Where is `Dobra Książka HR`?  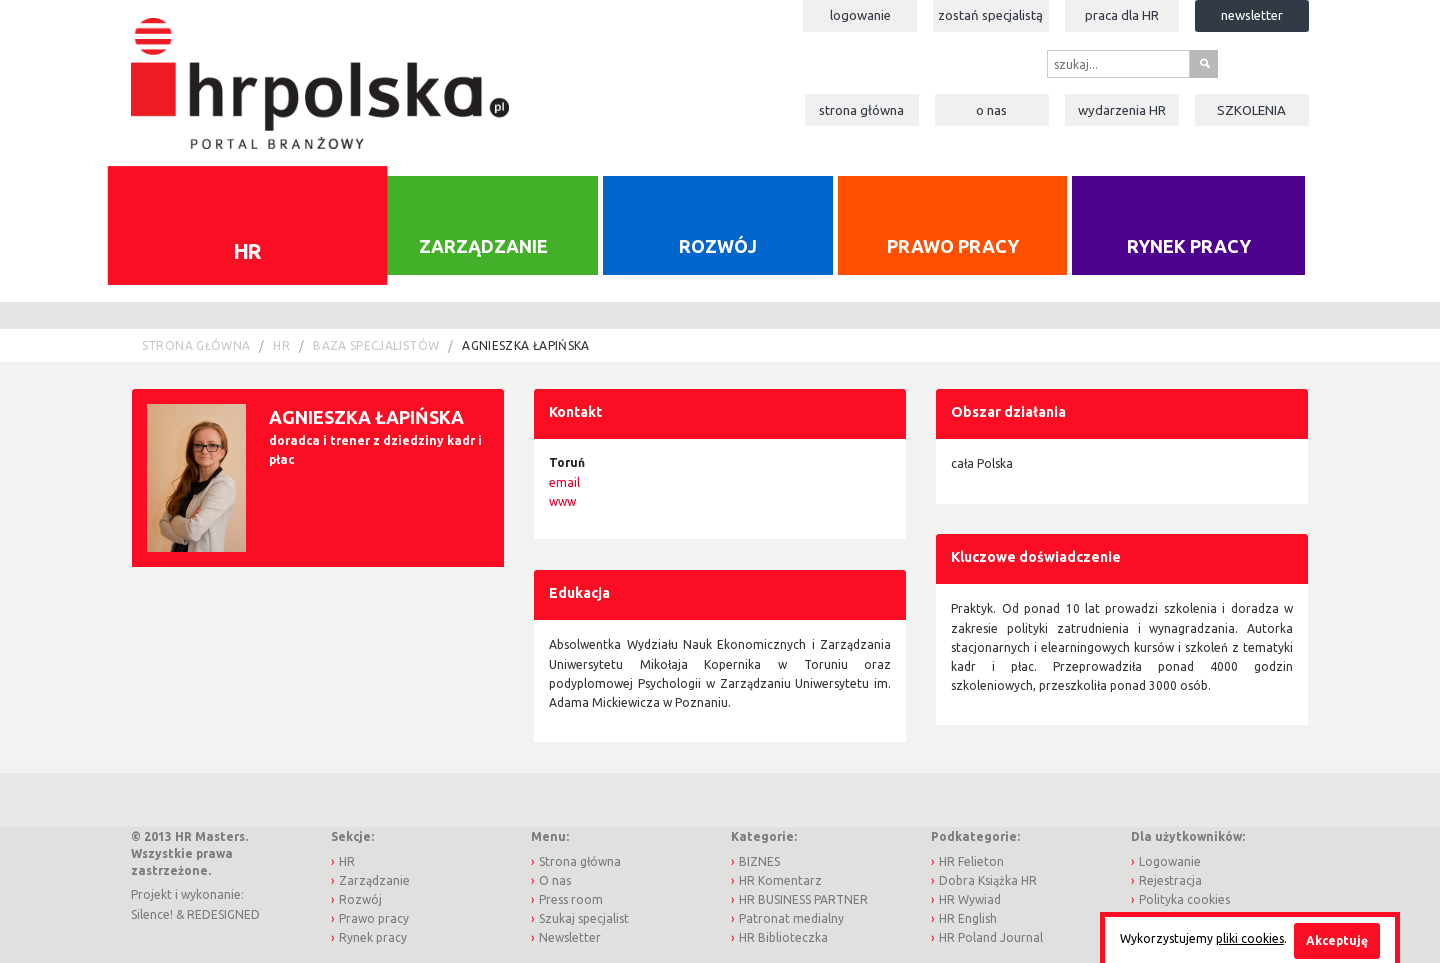
Dobra Książka HR is located at coordinates (988, 880).